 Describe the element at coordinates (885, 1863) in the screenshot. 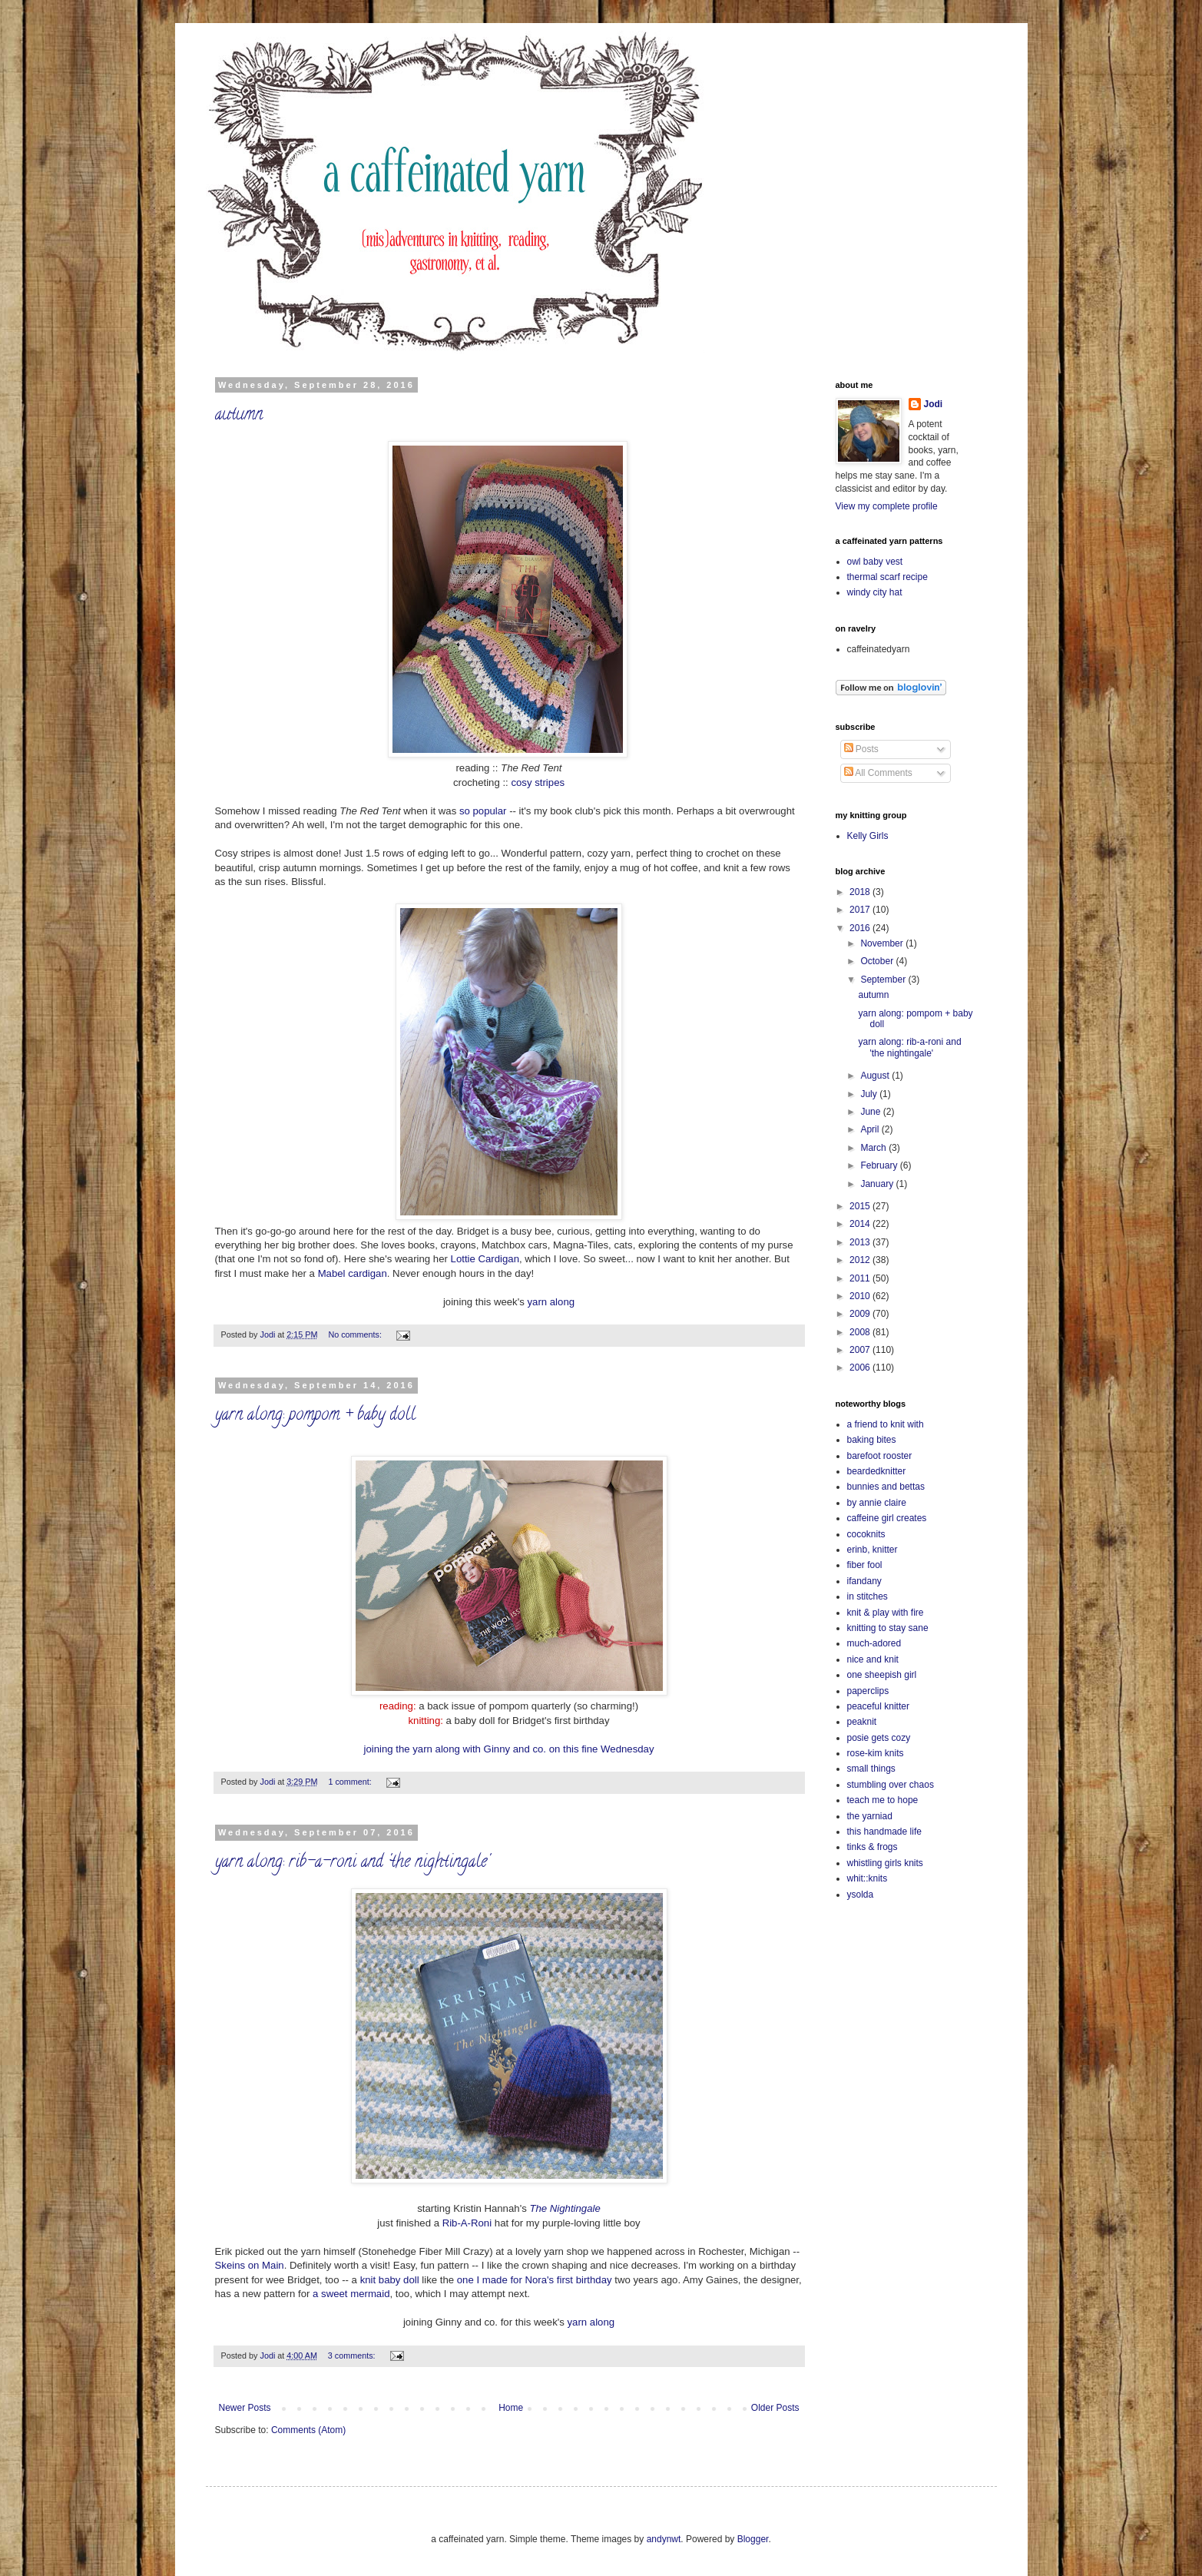

I see `whistling girls knits` at that location.